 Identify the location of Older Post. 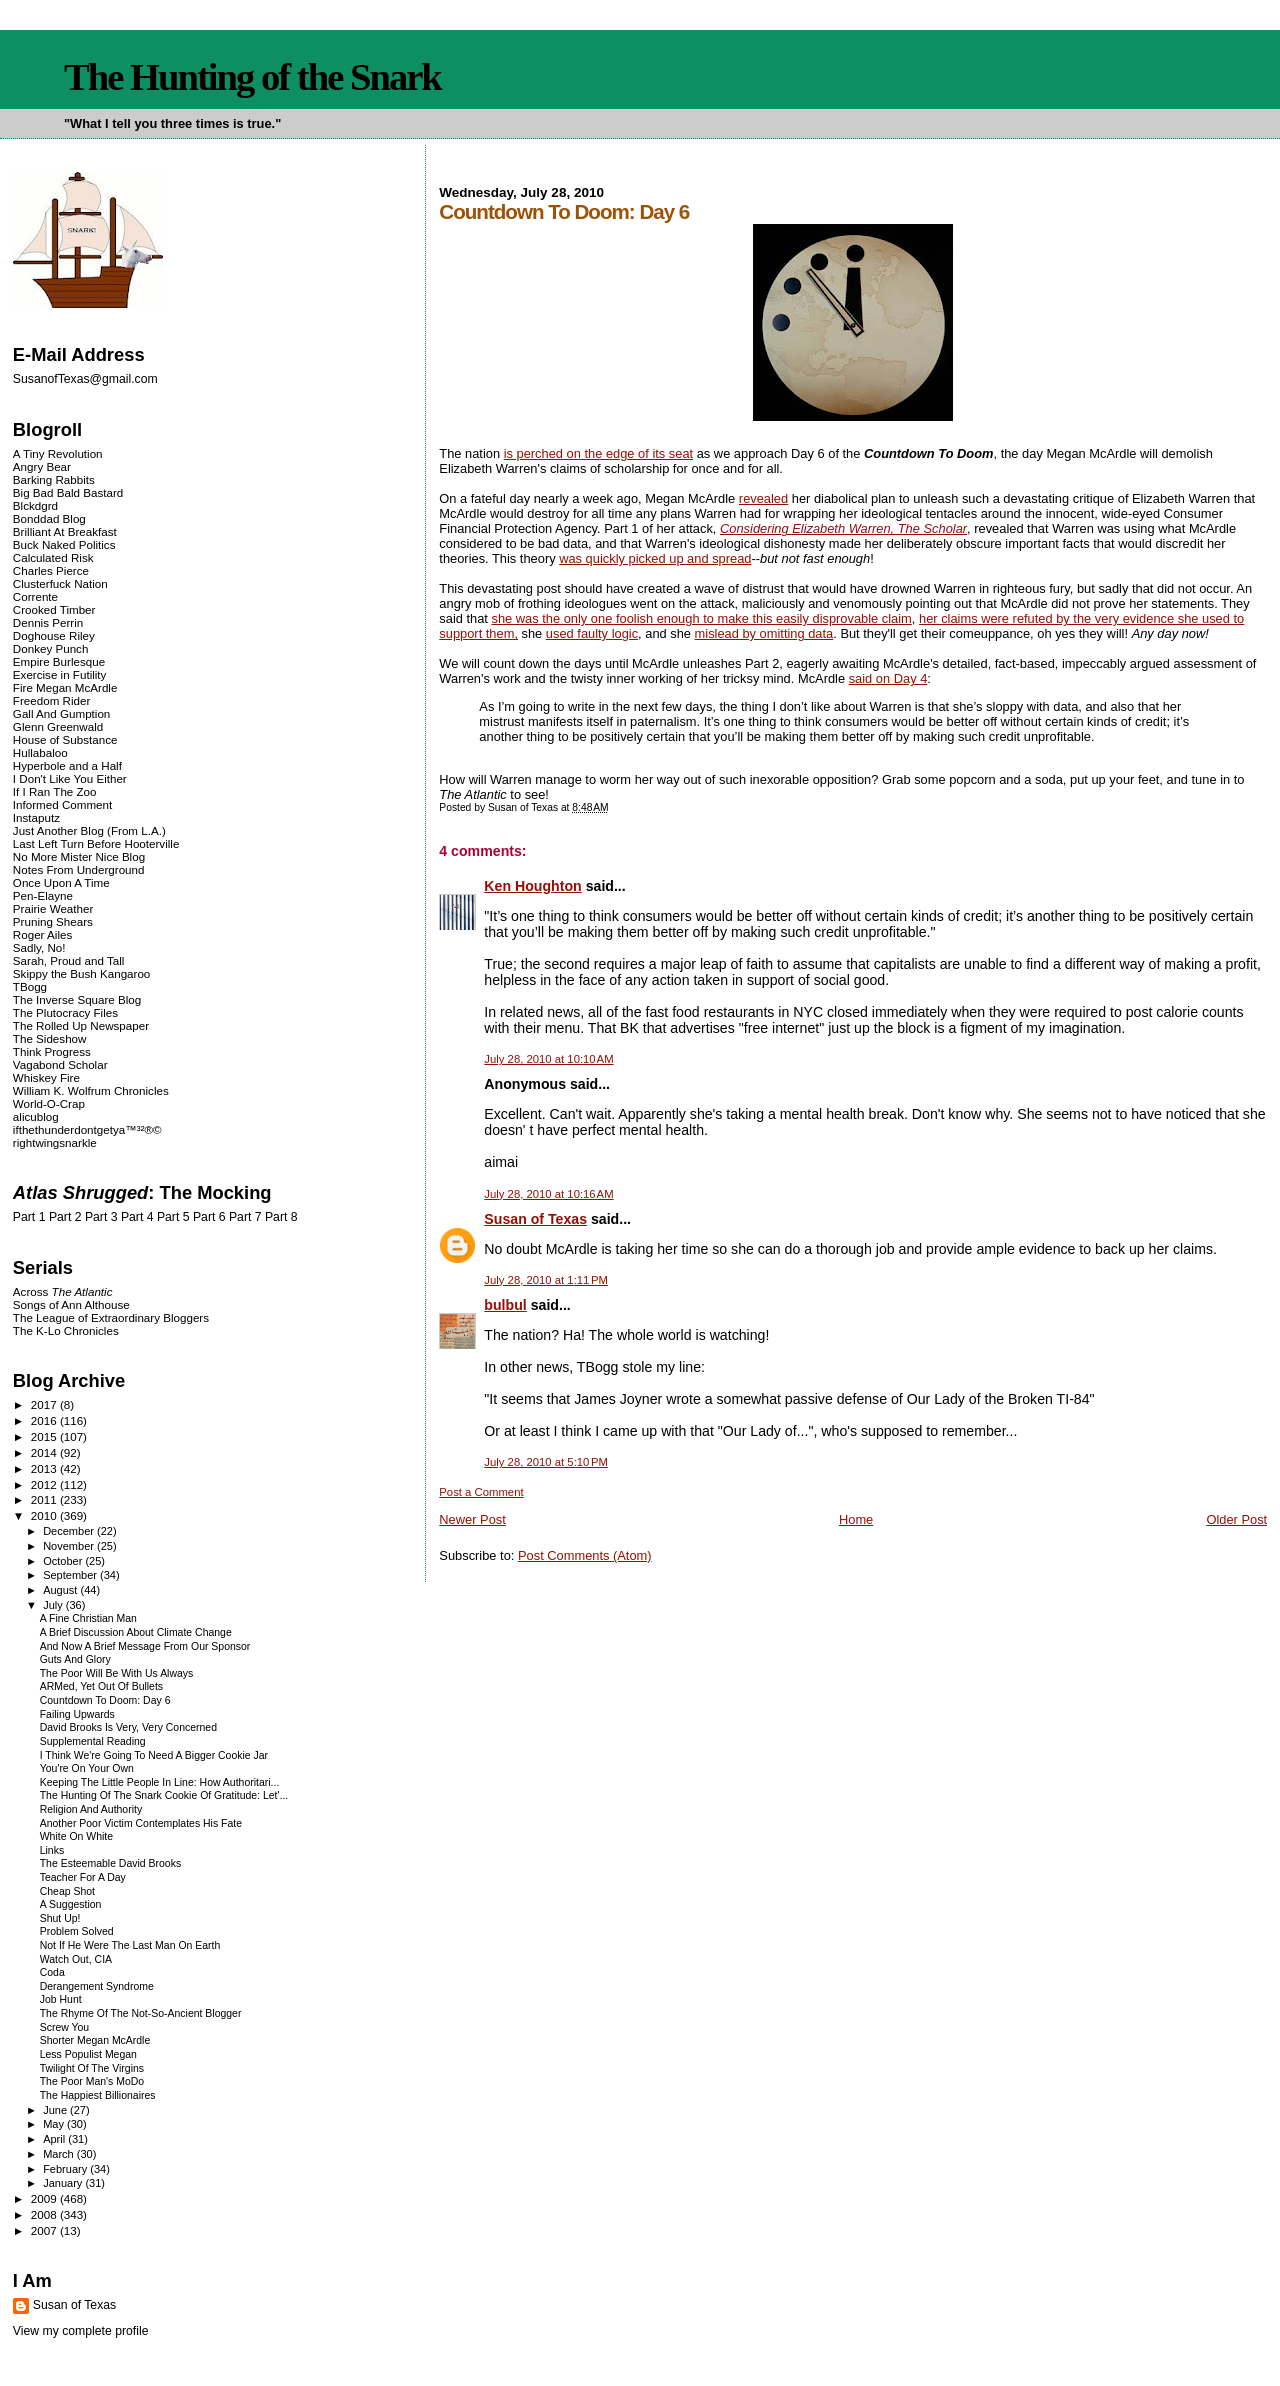
(1236, 1519).